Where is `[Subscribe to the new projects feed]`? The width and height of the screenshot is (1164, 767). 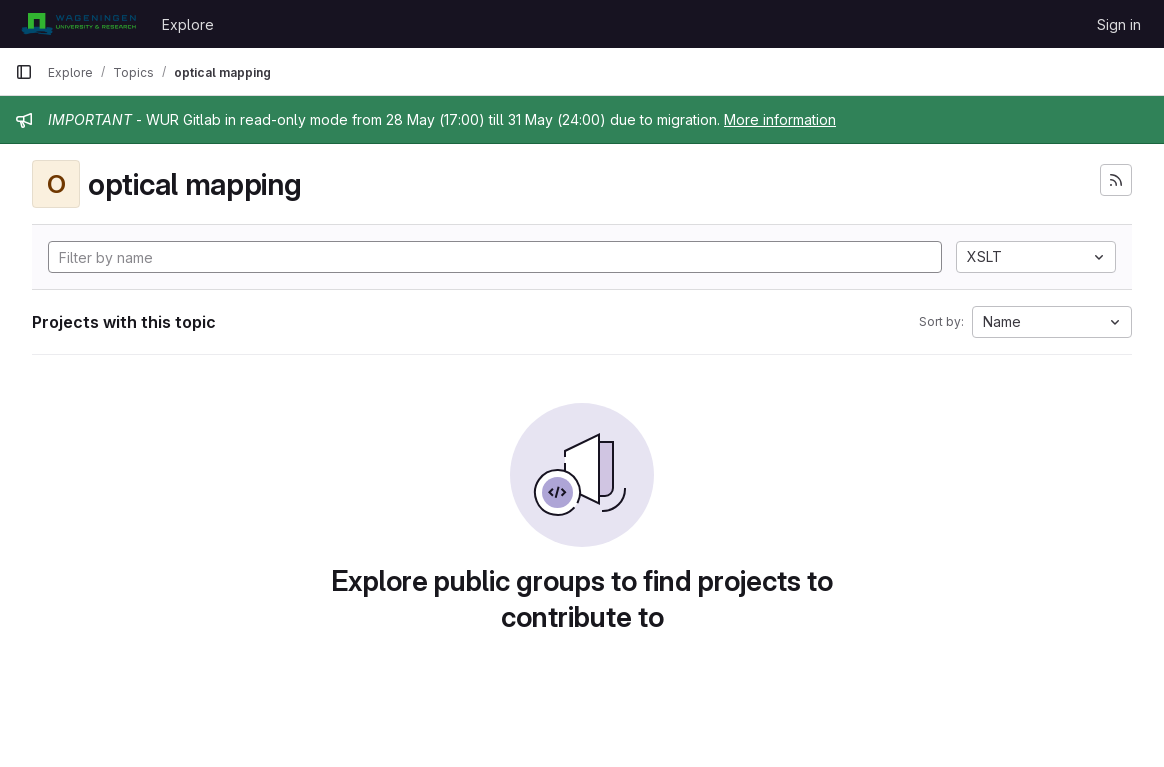 [Subscribe to the new projects feed] is located at coordinates (1116, 180).